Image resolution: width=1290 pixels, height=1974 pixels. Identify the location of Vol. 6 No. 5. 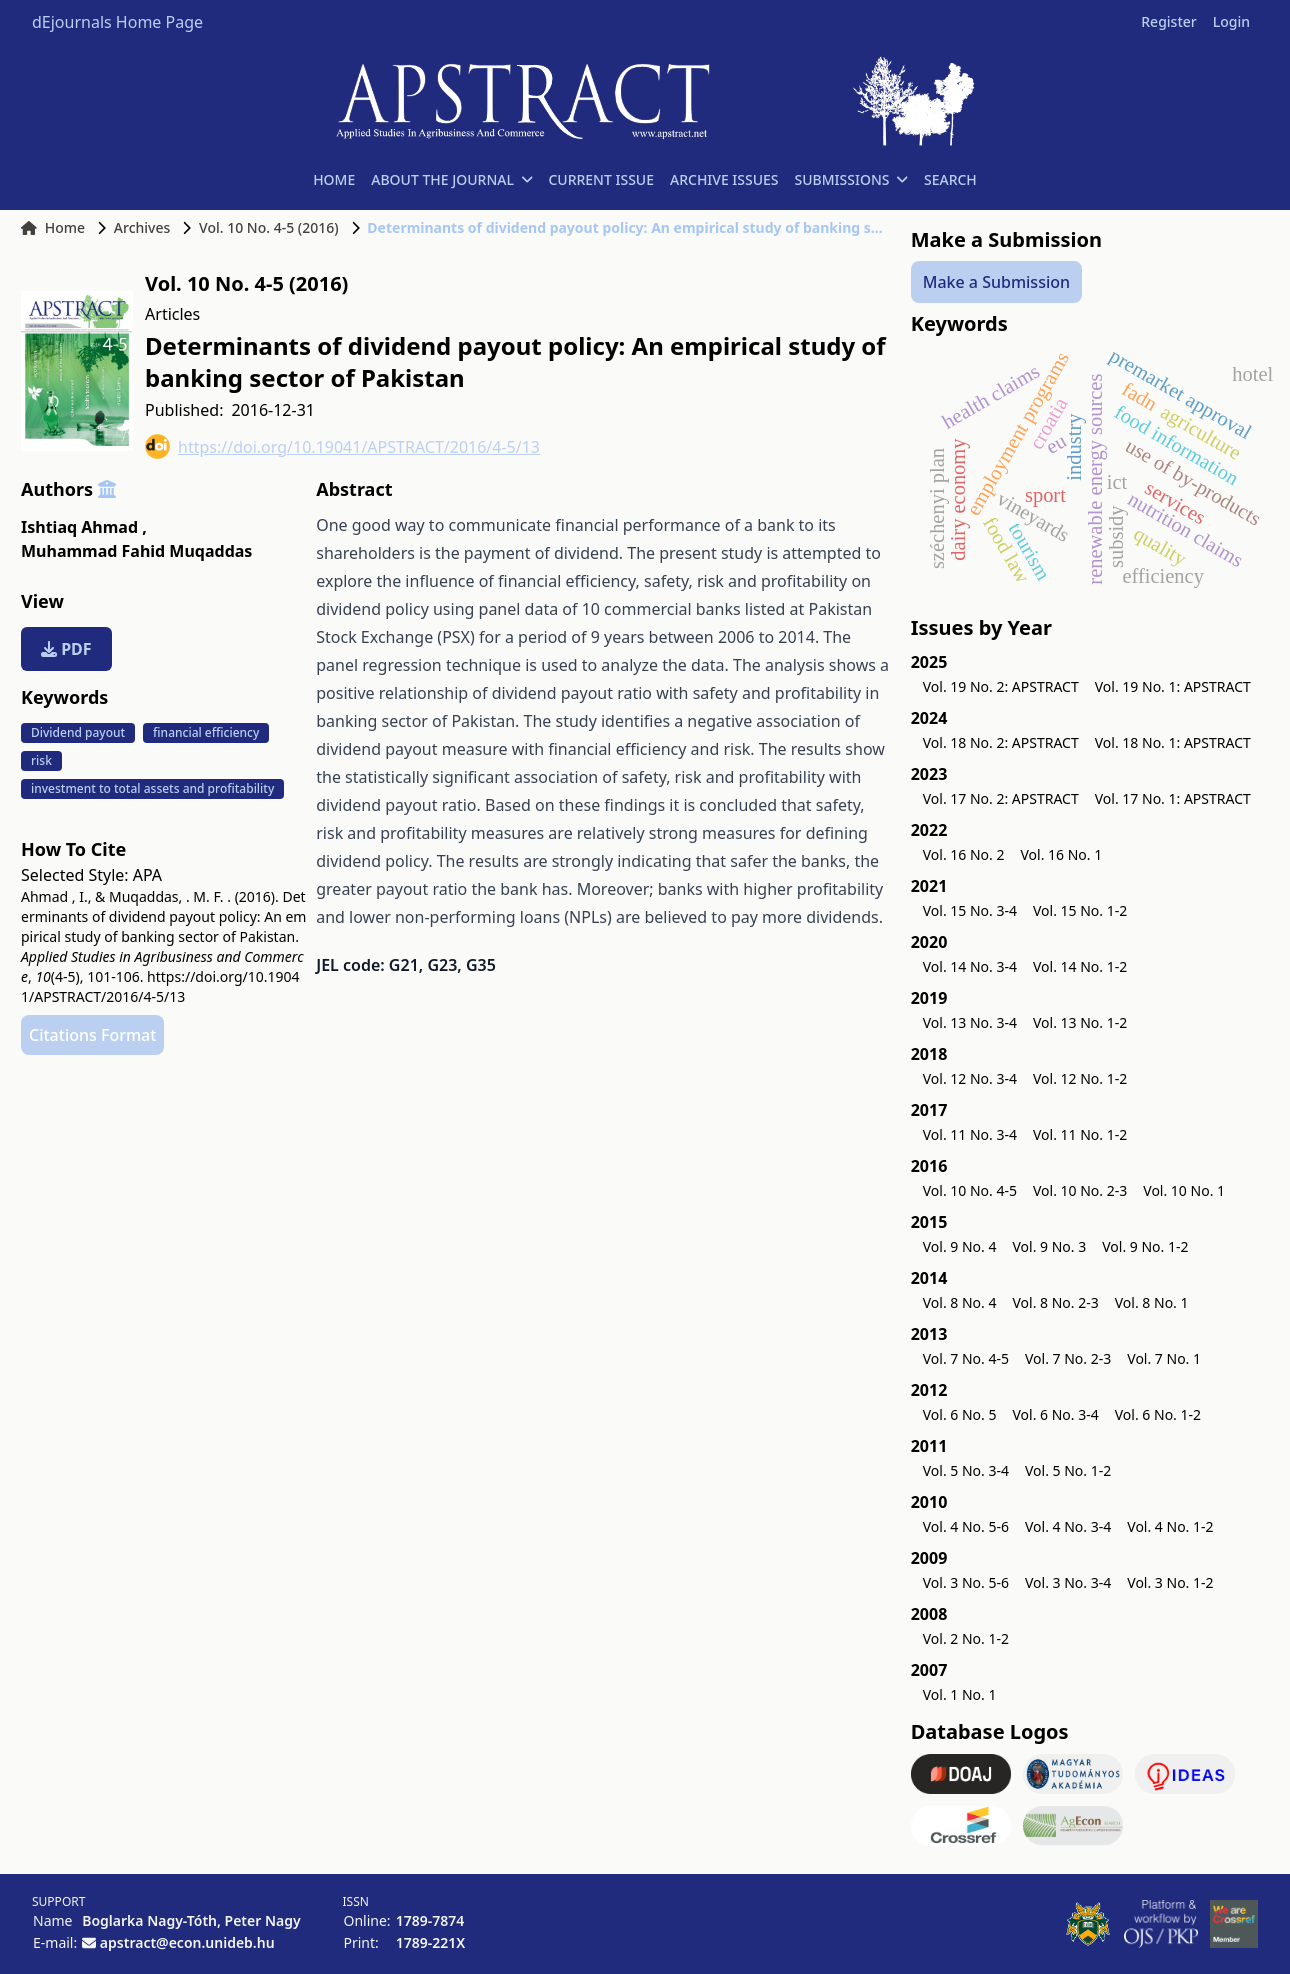
(960, 1414).